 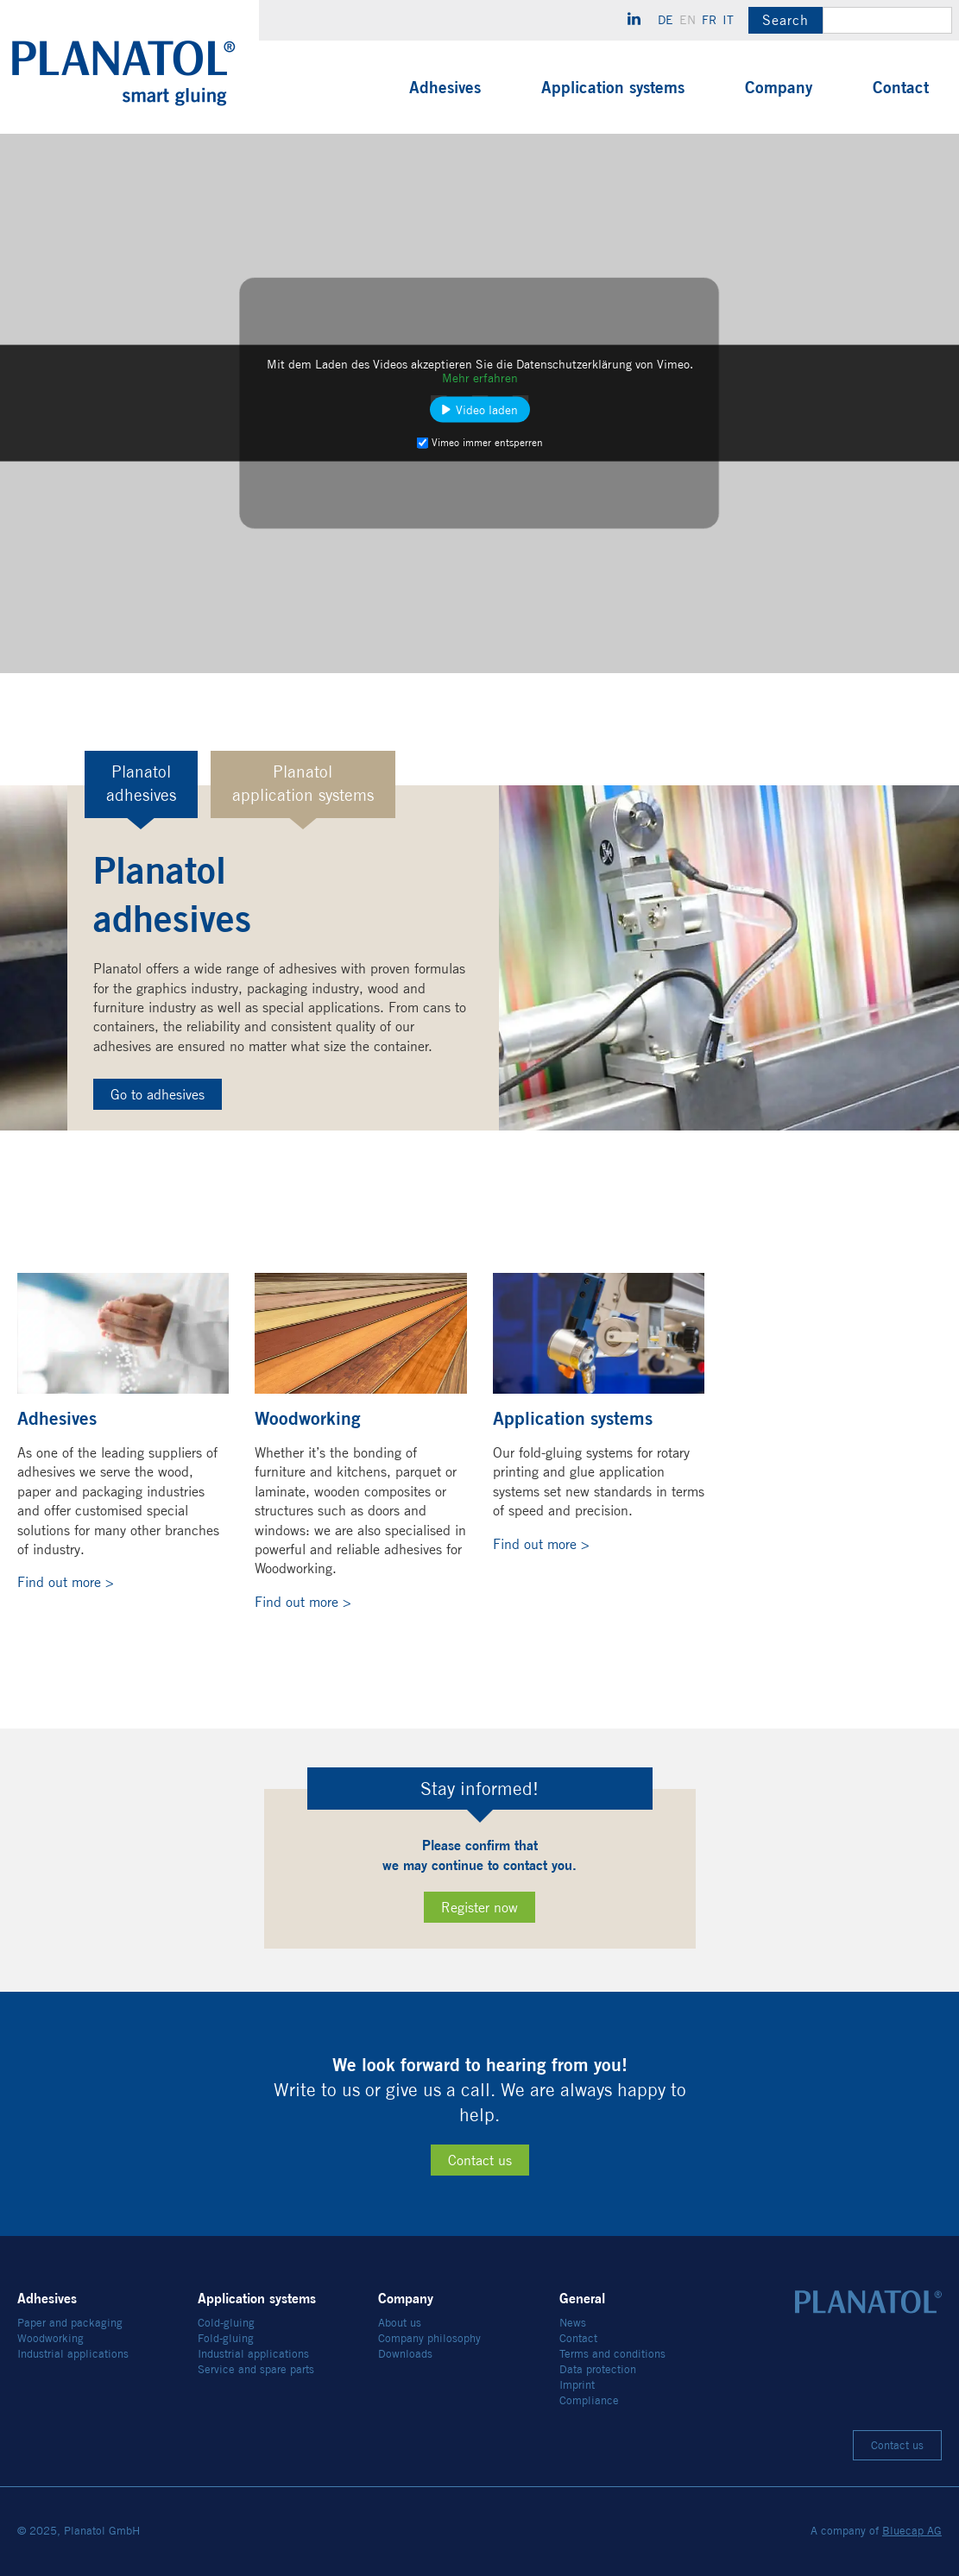 What do you see at coordinates (901, 87) in the screenshot?
I see `Contact` at bounding box center [901, 87].